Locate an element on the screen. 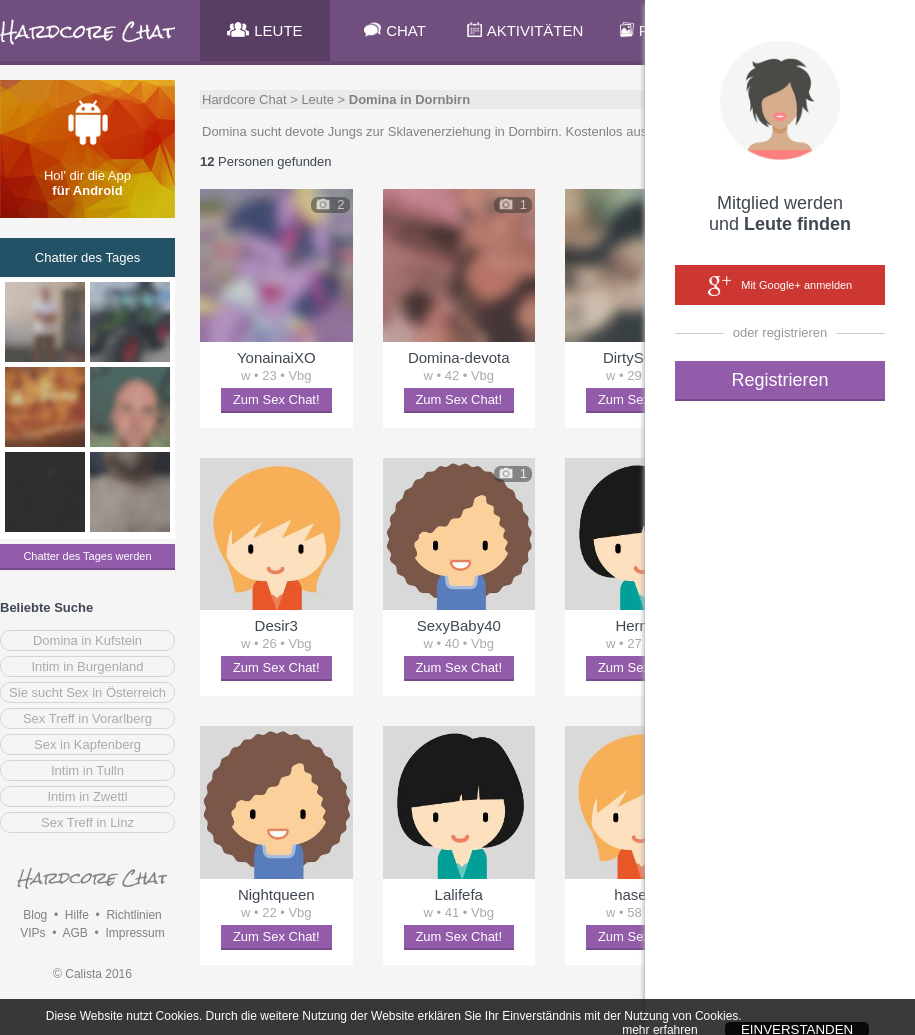 Image resolution: width=915 pixels, height=1035 pixels. Impressum is located at coordinates (134, 933).